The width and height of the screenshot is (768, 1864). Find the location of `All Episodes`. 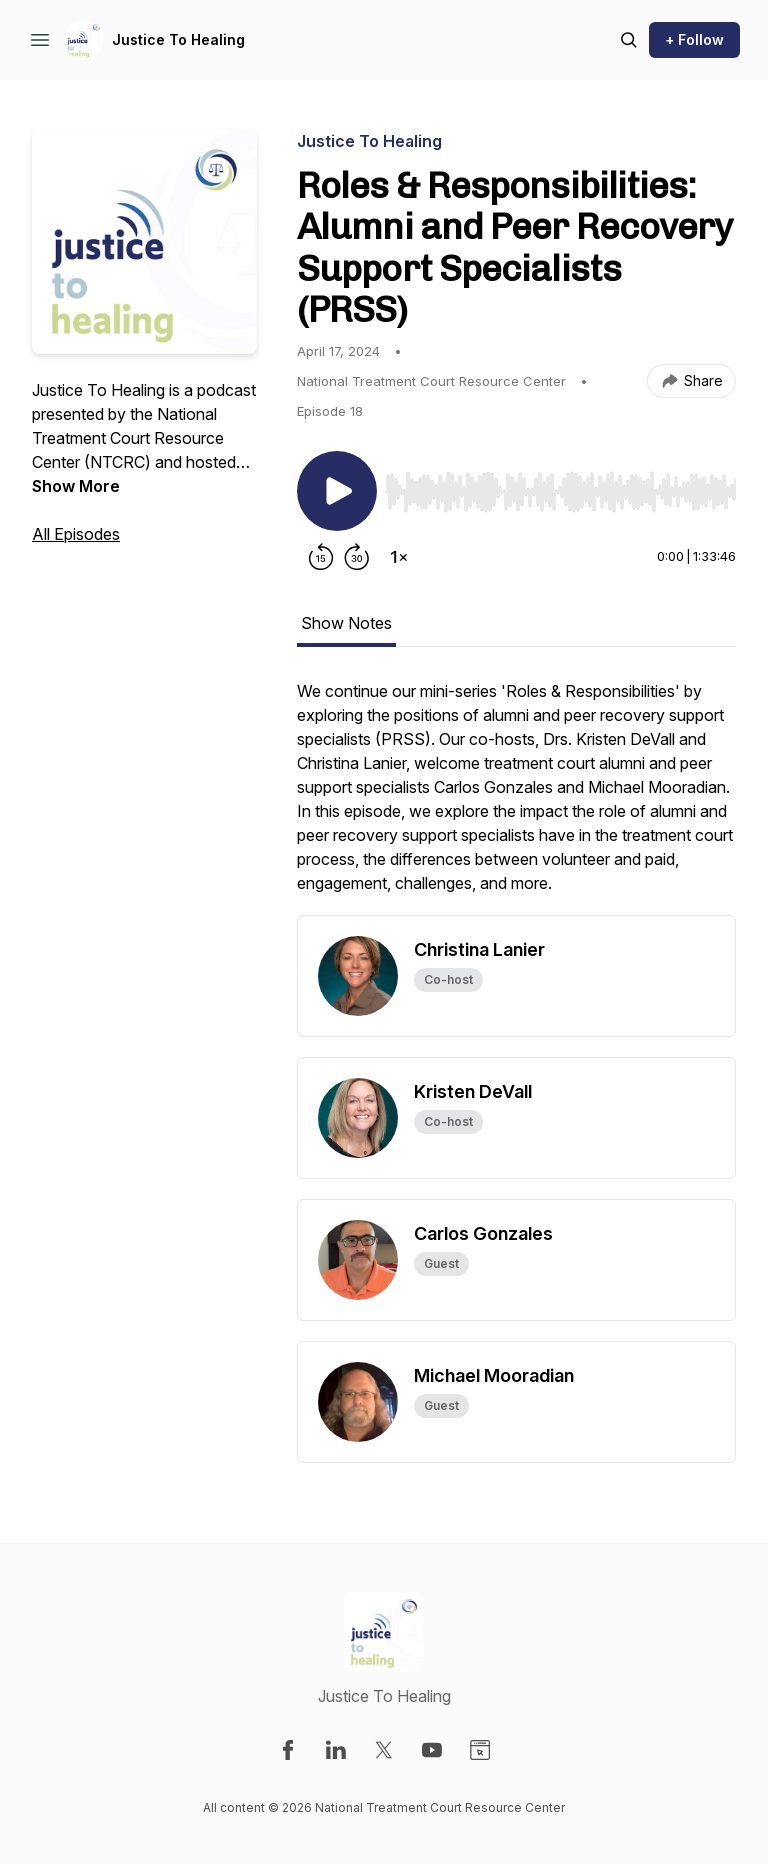

All Episodes is located at coordinates (76, 534).